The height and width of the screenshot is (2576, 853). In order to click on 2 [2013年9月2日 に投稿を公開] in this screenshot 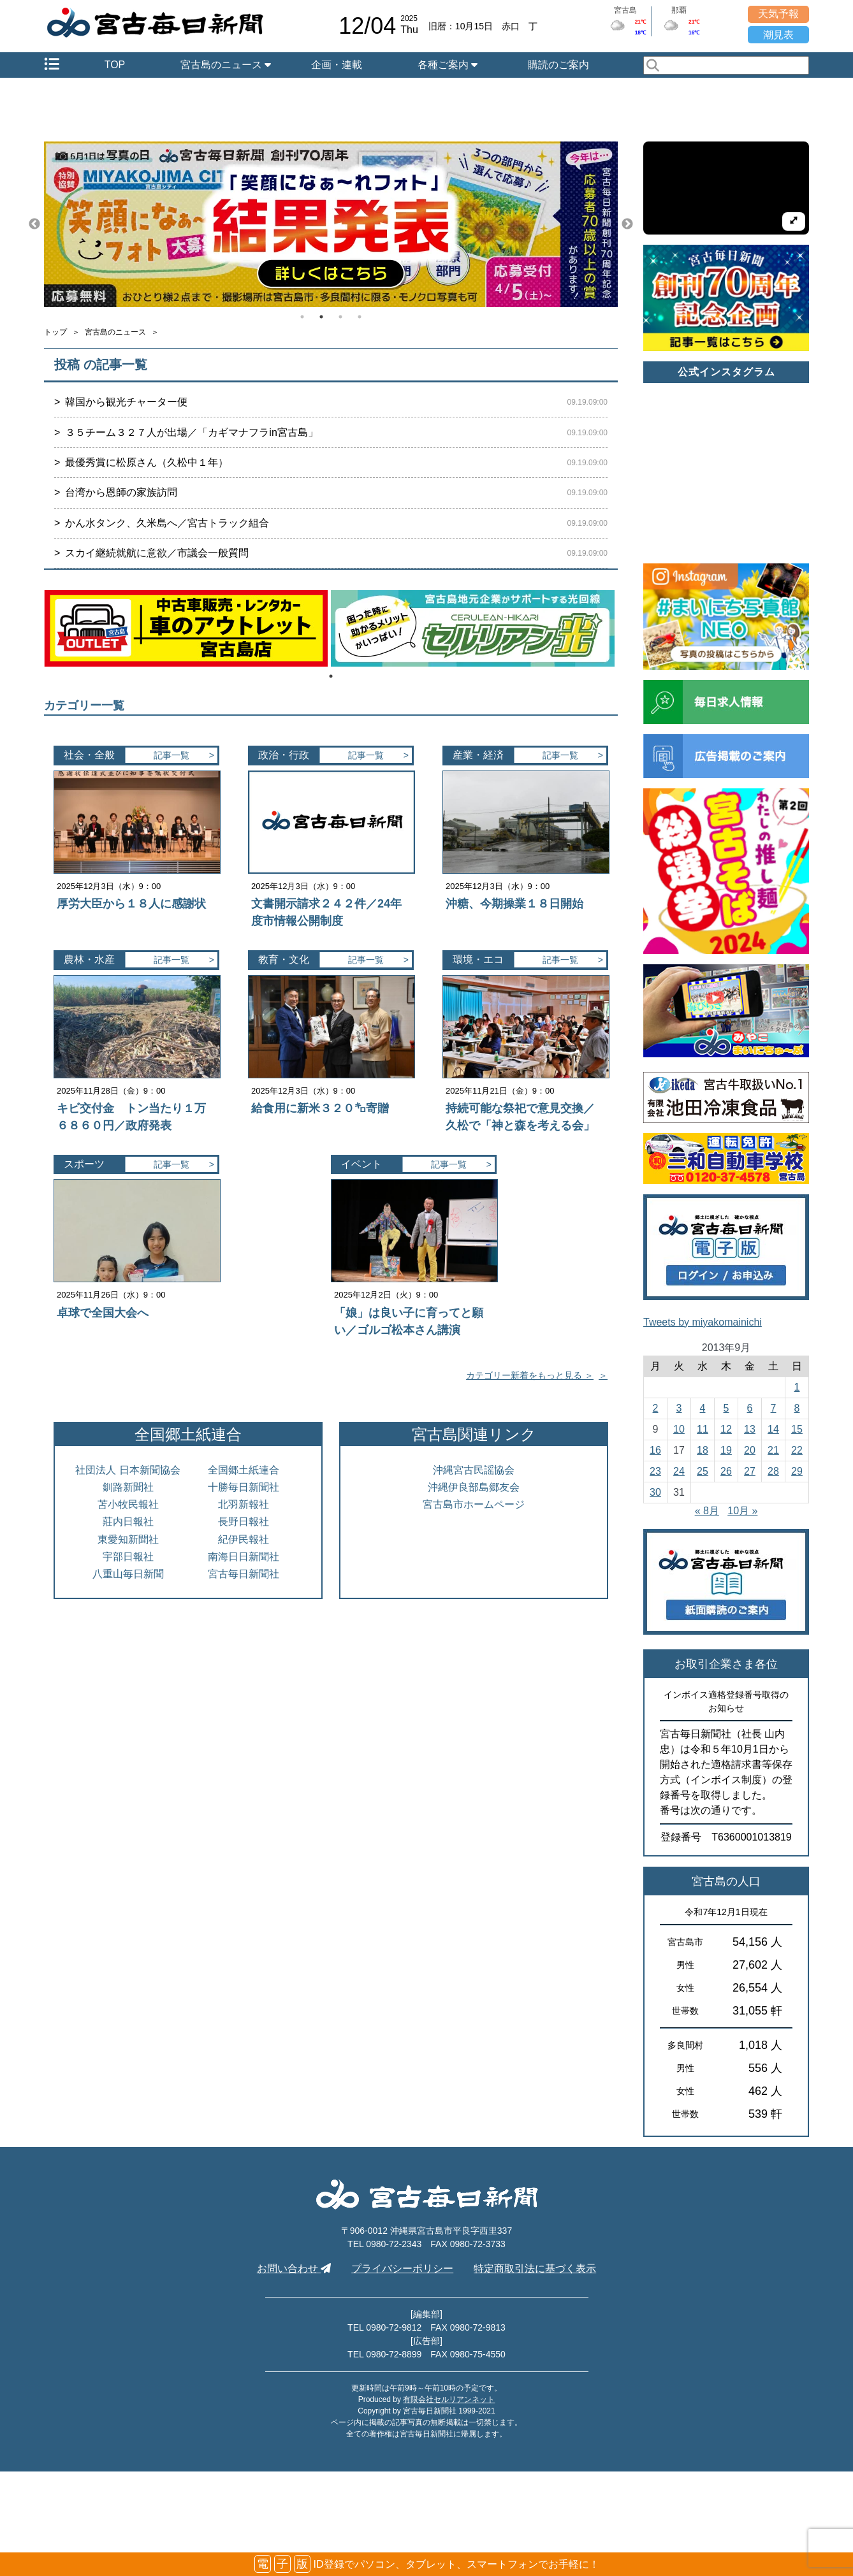, I will do `click(656, 1408)`.